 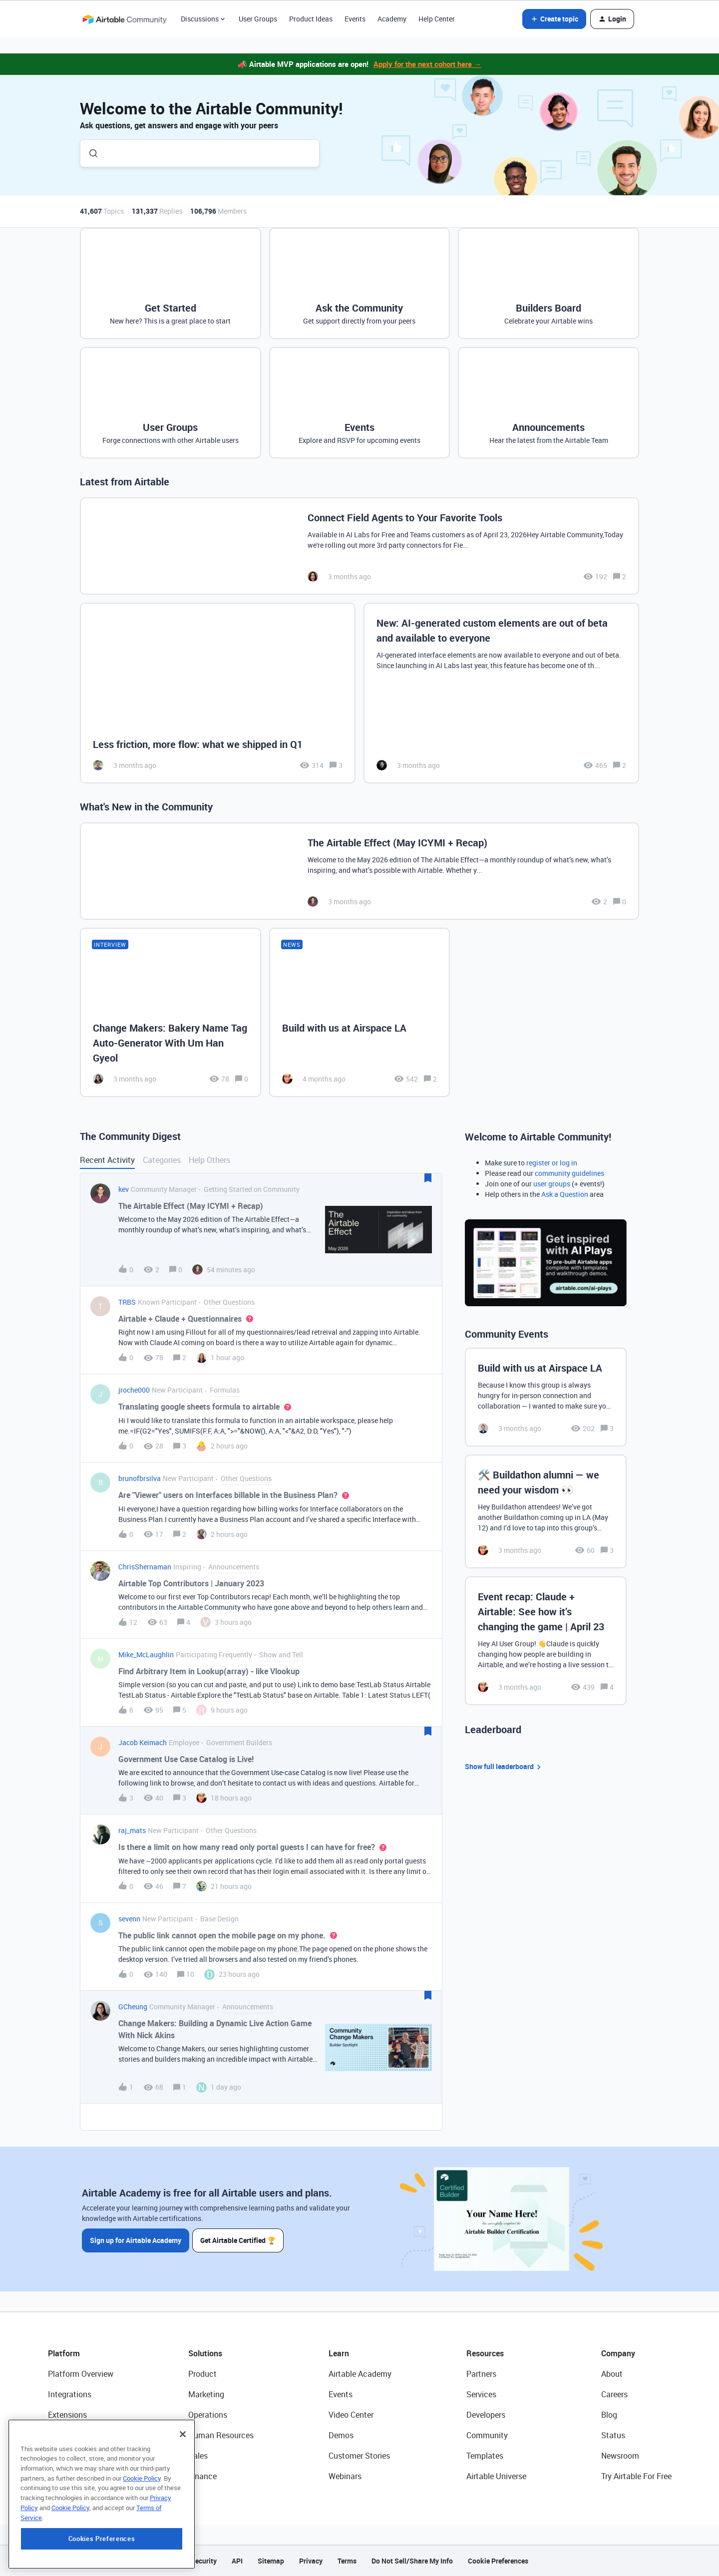 What do you see at coordinates (359, 871) in the screenshot?
I see `[The Airtable Effect (May ICYMI + Recap)]` at bounding box center [359, 871].